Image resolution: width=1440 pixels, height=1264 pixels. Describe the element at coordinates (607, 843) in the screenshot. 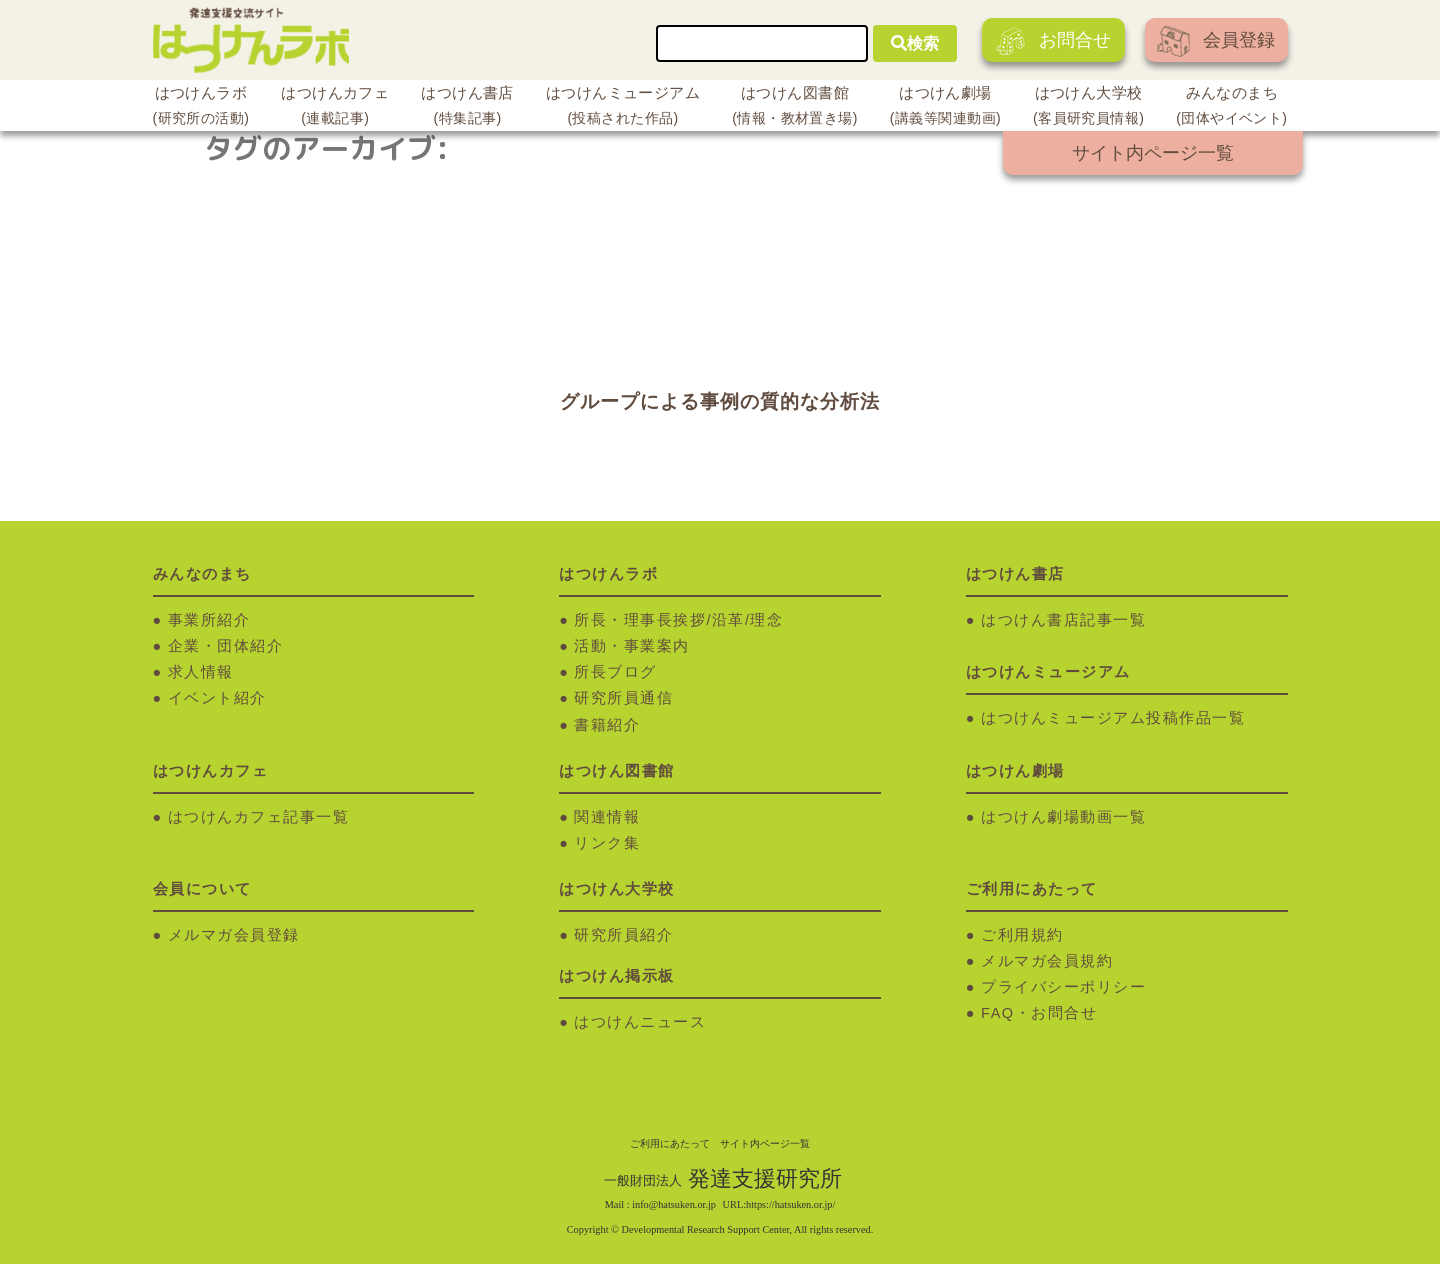

I see `リンク集` at that location.